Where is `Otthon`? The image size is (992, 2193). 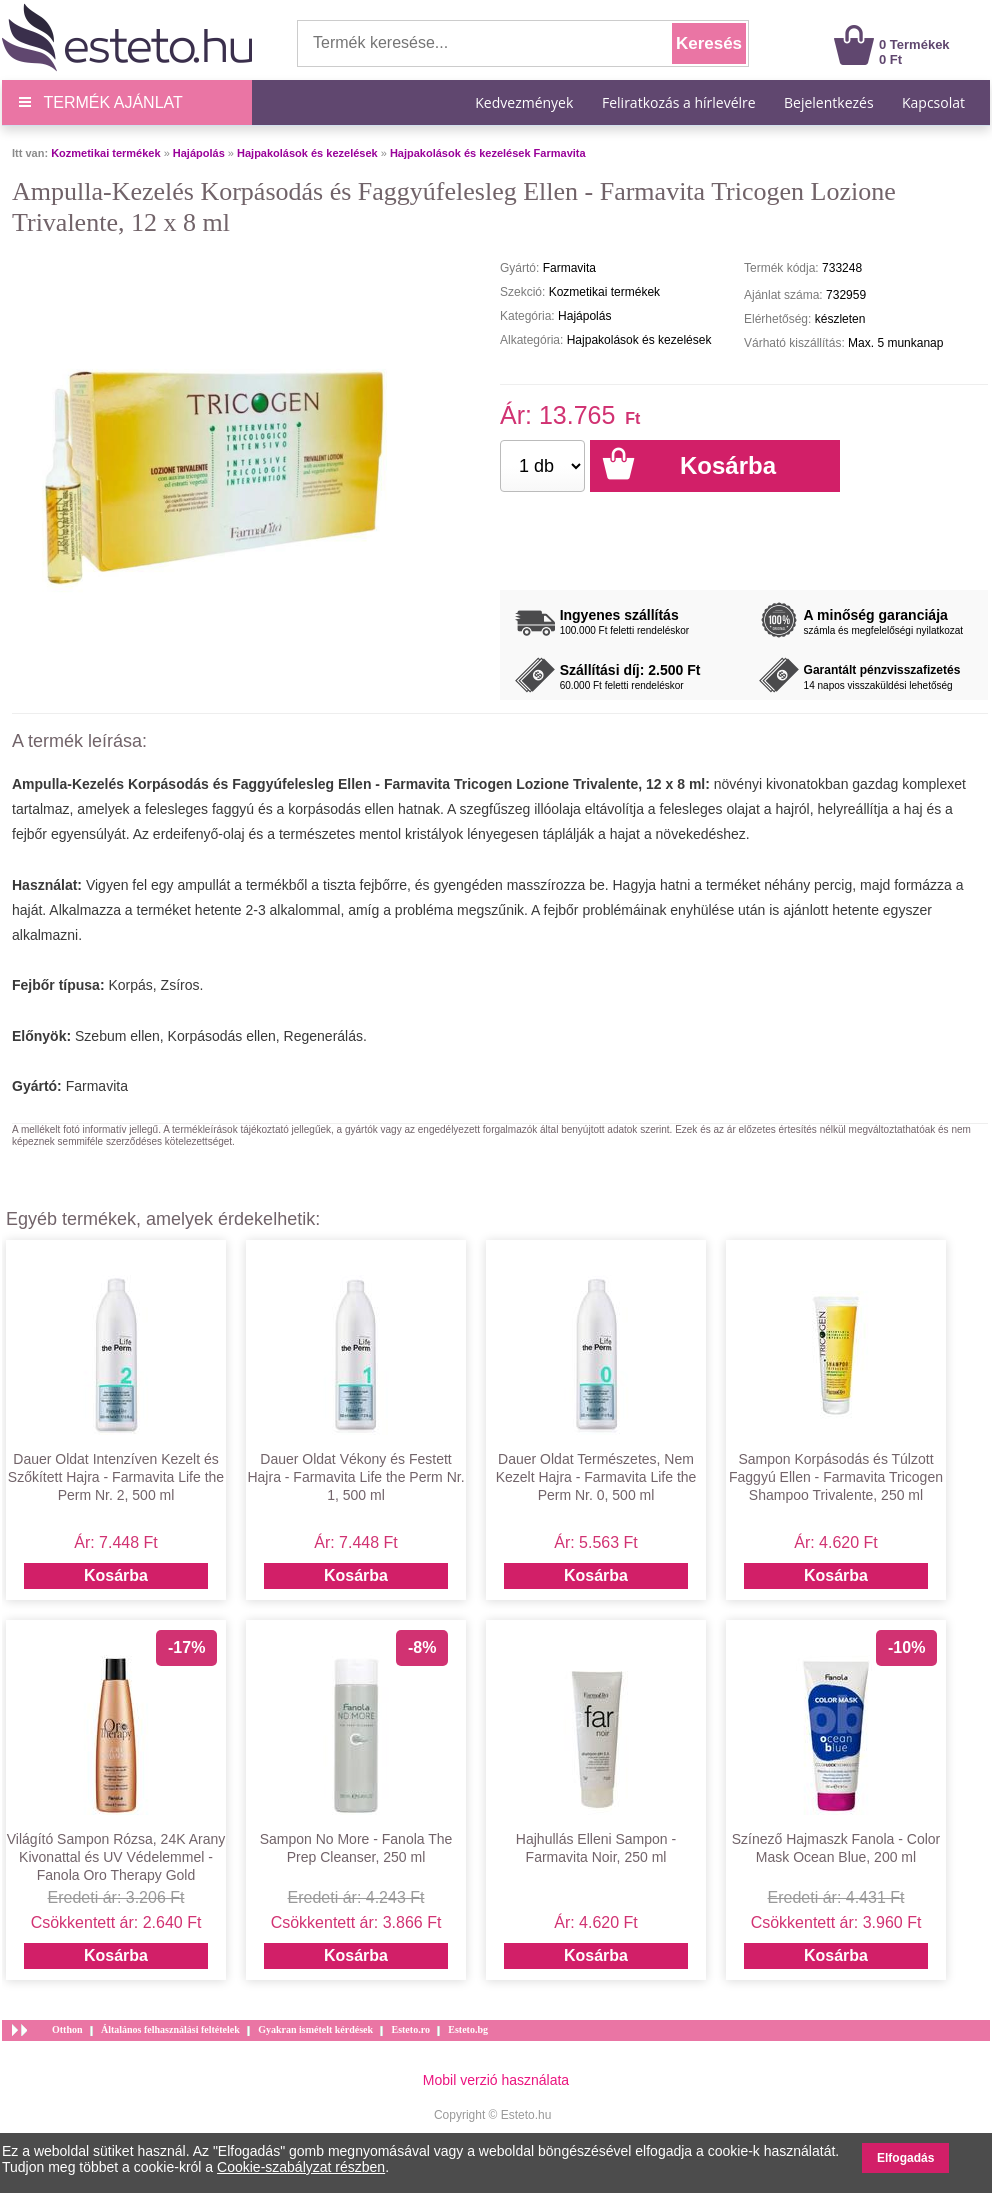 Otthon is located at coordinates (67, 2029).